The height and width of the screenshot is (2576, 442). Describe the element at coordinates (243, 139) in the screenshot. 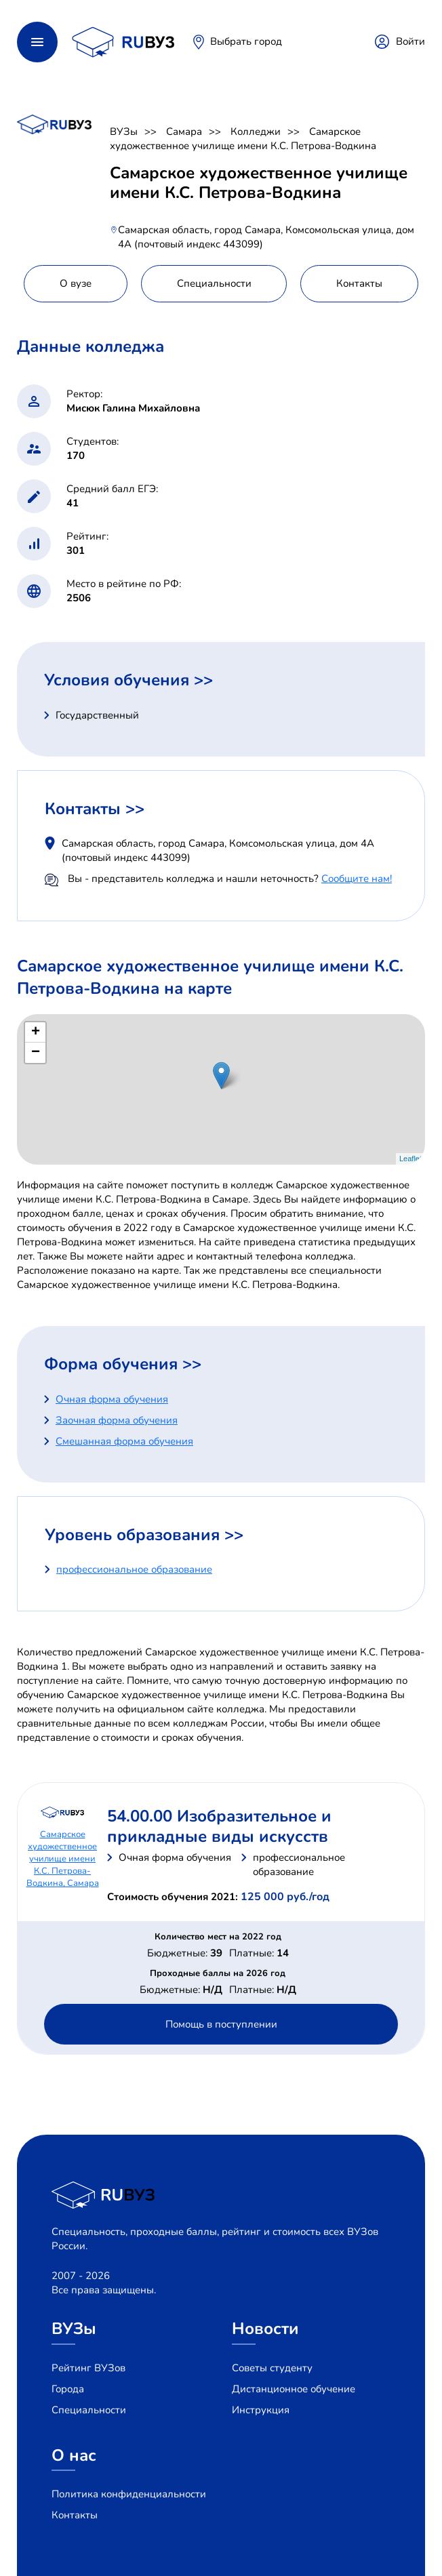

I see `Самарское художественное училище имени К.С. Петрова-Водкина` at that location.